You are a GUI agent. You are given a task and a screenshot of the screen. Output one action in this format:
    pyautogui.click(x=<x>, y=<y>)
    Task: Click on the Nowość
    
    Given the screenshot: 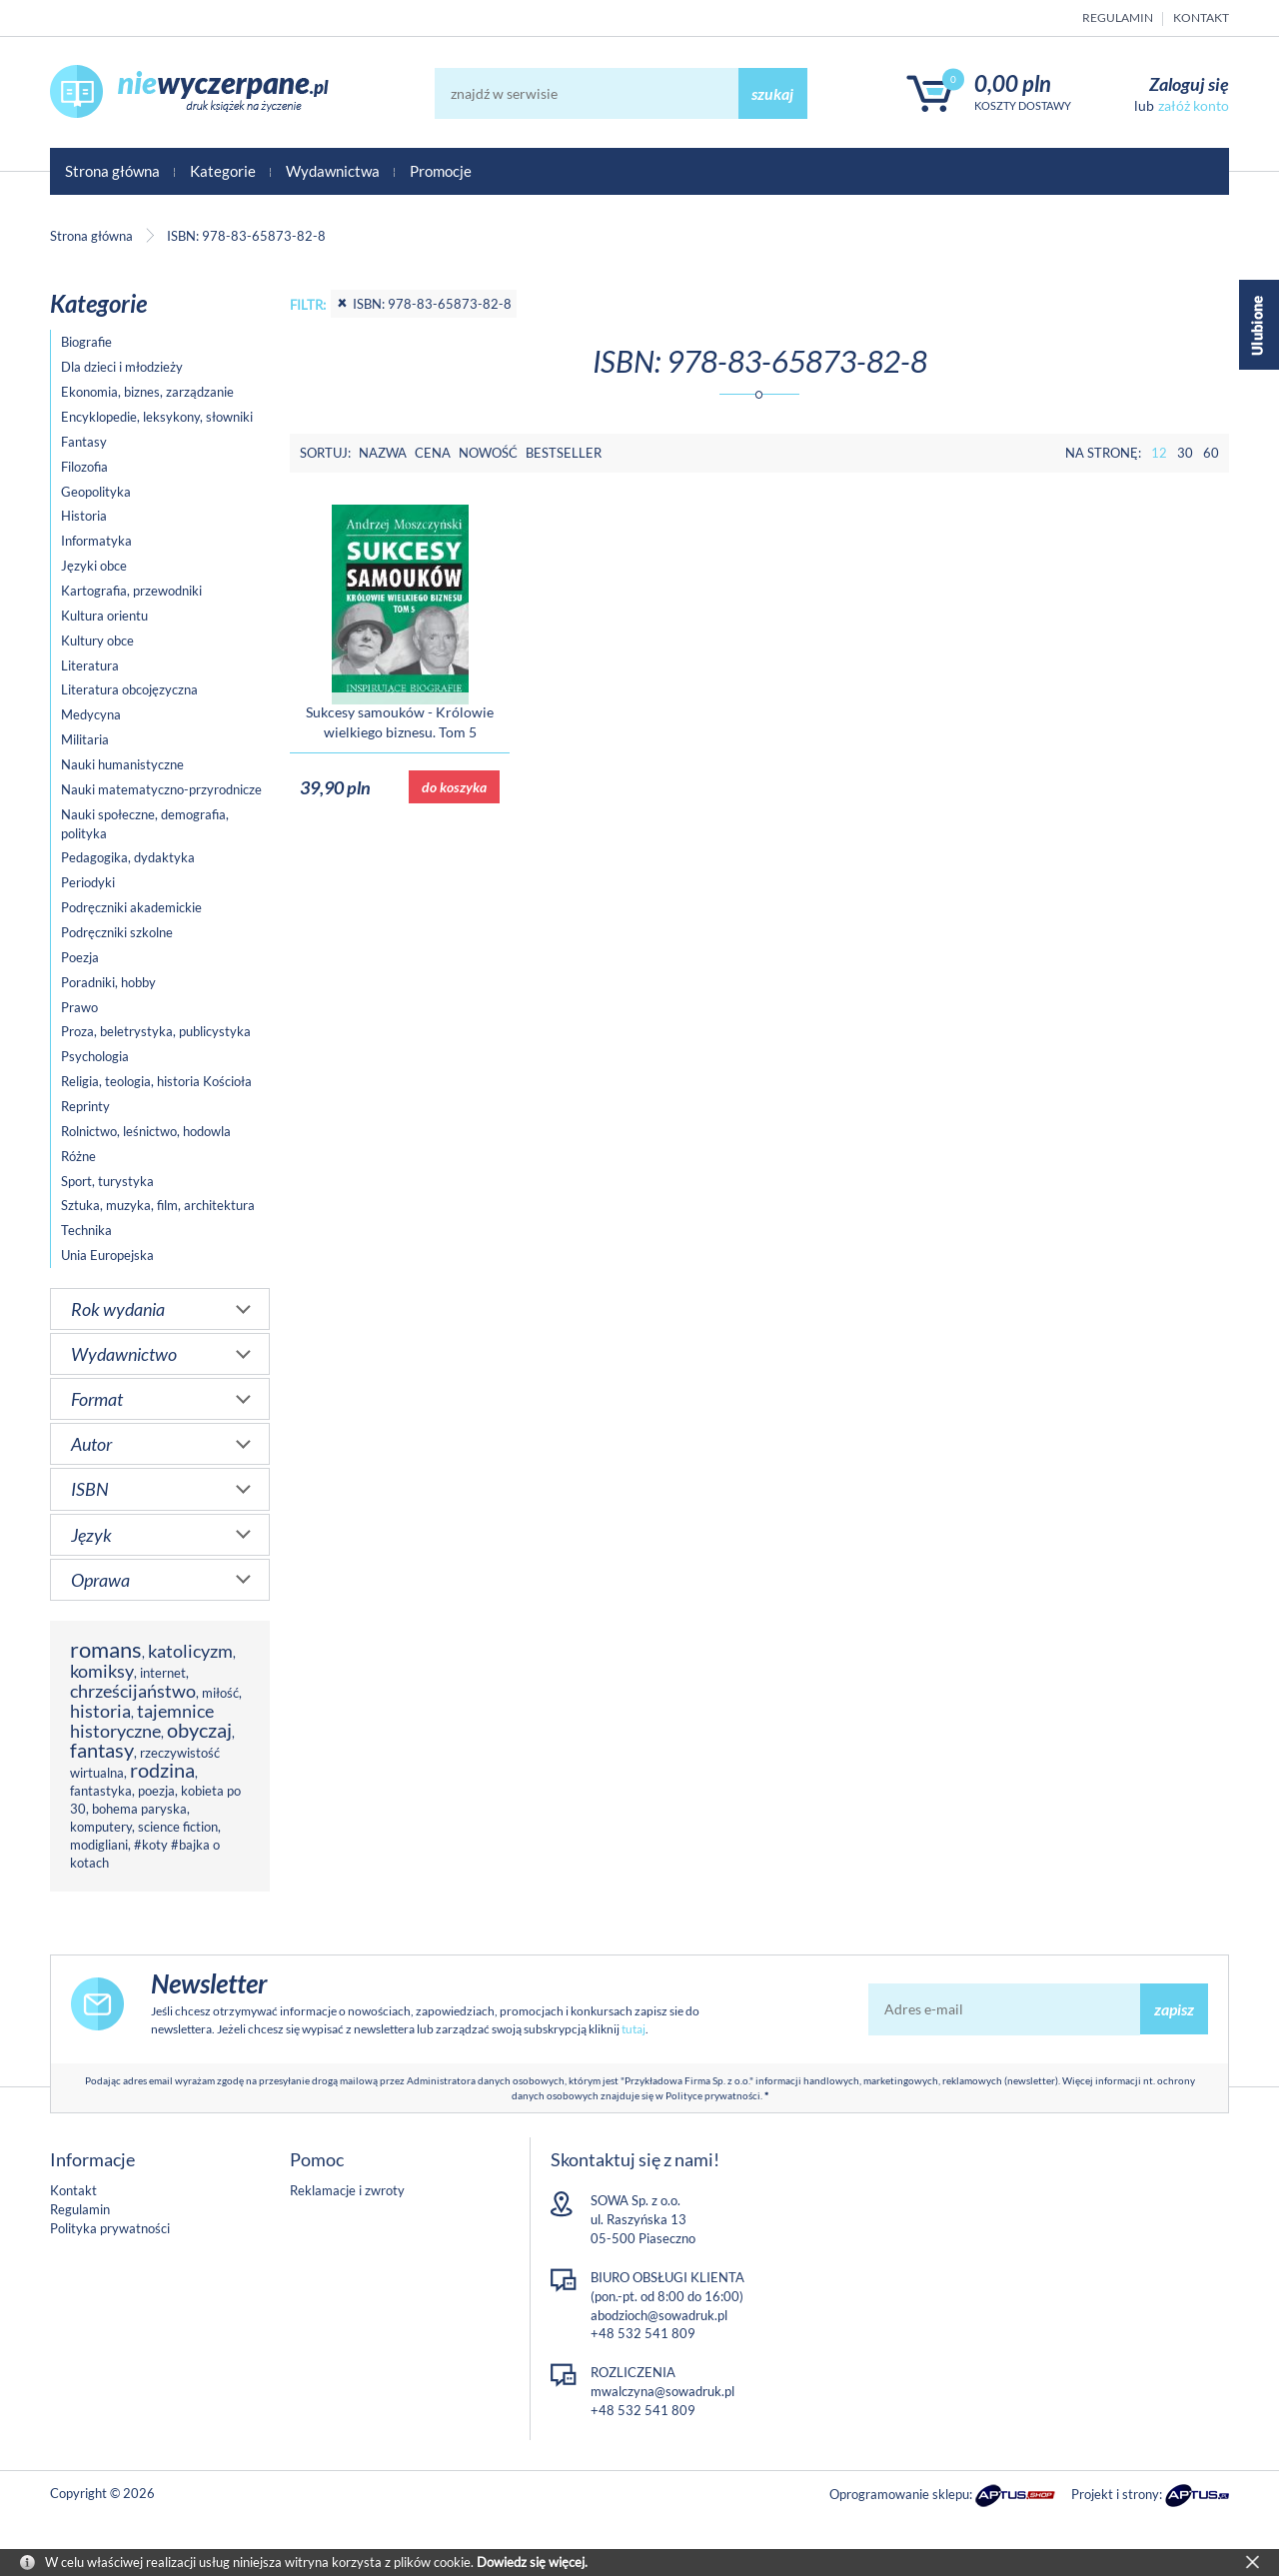 What is the action you would take?
    pyautogui.click(x=488, y=453)
    